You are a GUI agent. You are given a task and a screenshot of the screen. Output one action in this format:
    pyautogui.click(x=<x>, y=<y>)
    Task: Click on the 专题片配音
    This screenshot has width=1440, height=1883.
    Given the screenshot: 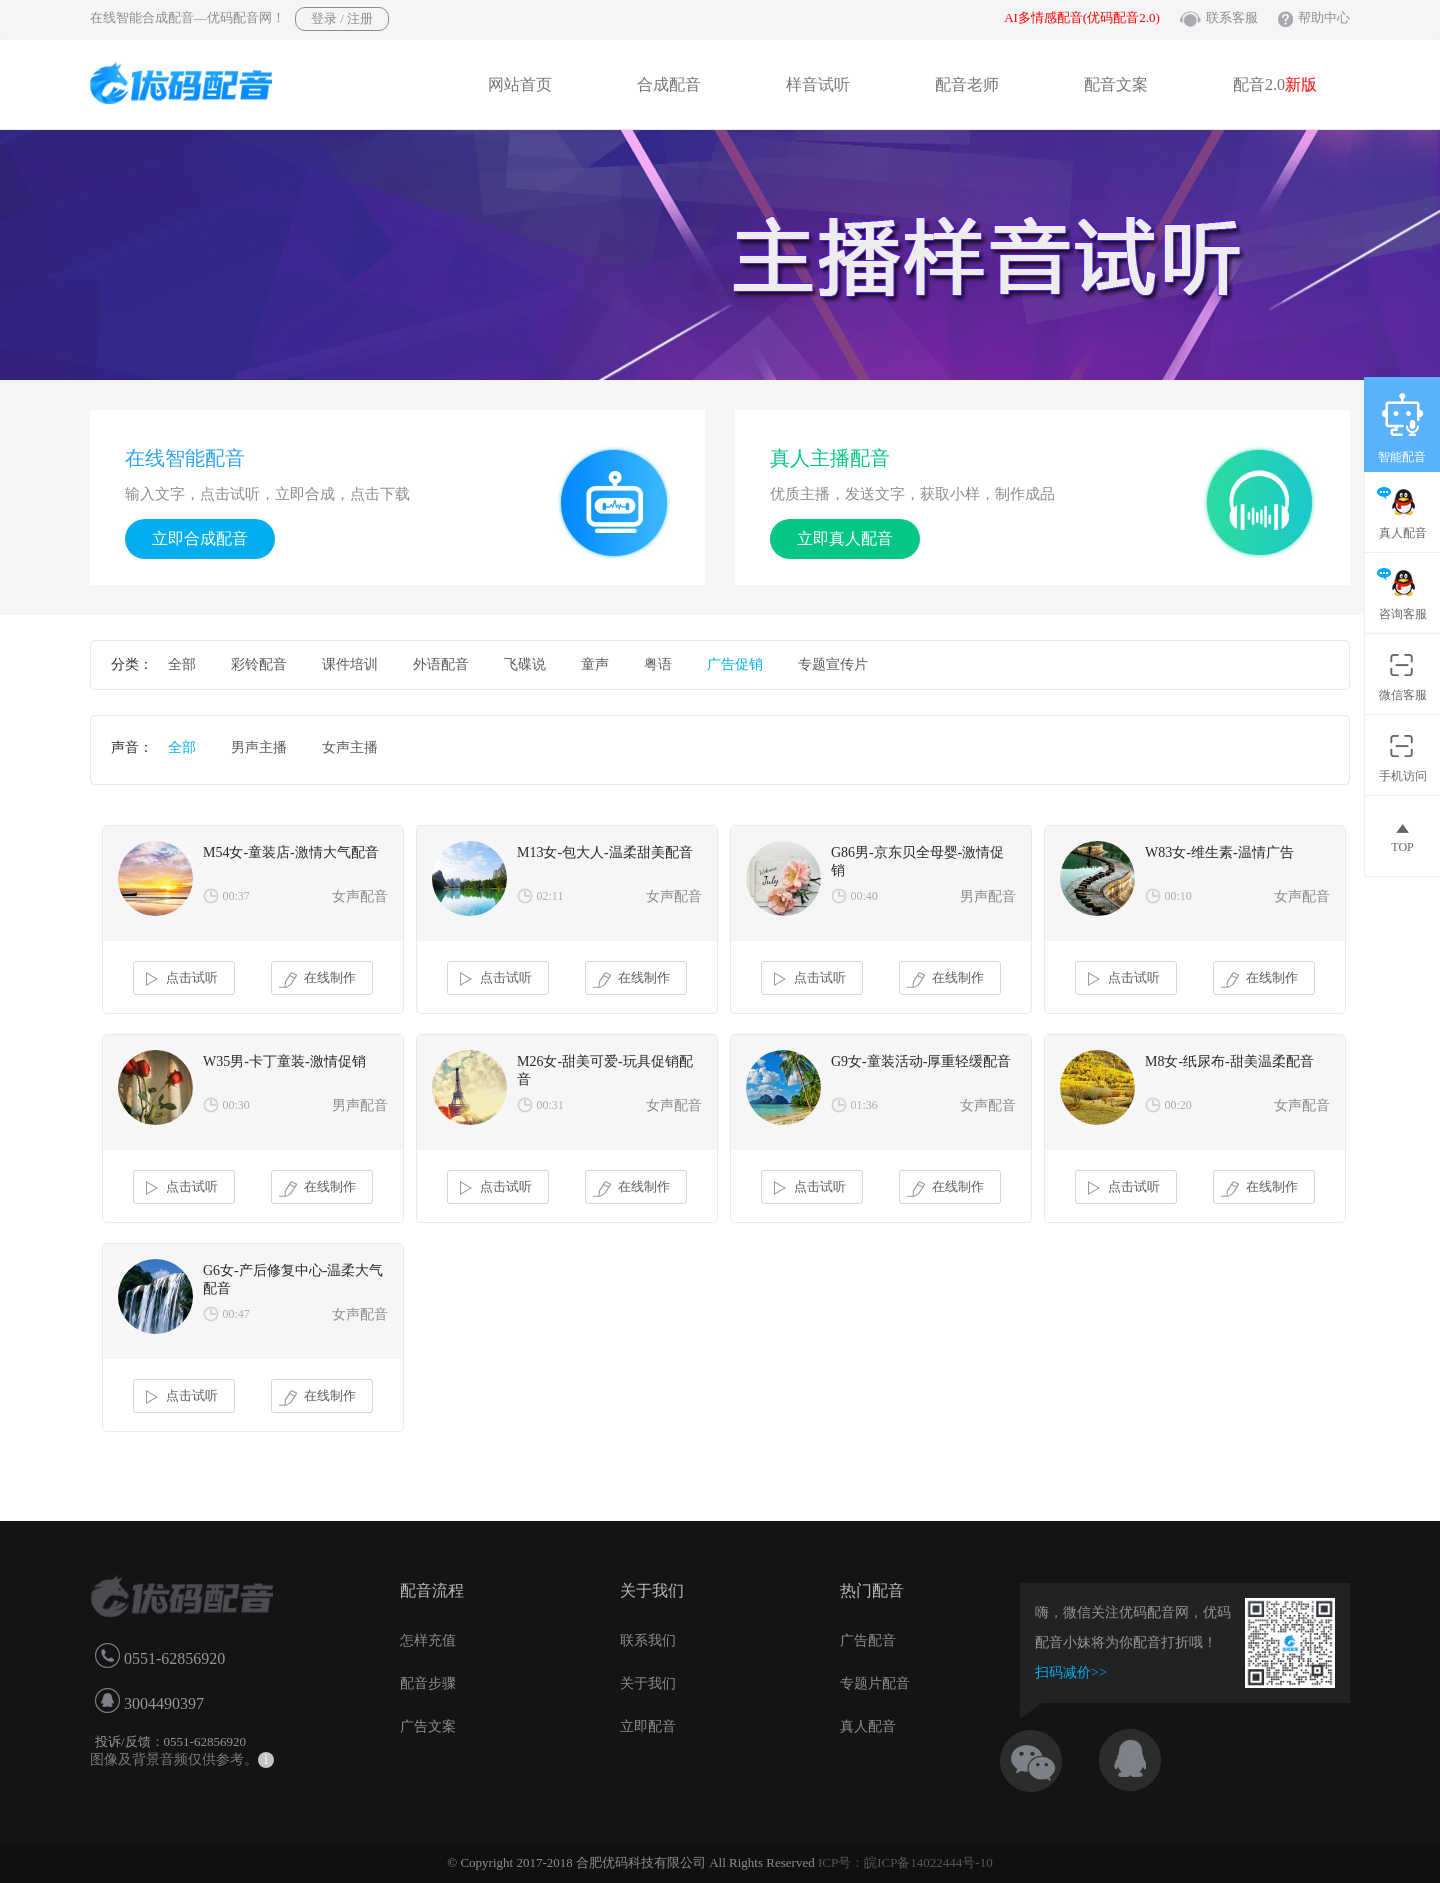 What is the action you would take?
    pyautogui.click(x=875, y=1683)
    